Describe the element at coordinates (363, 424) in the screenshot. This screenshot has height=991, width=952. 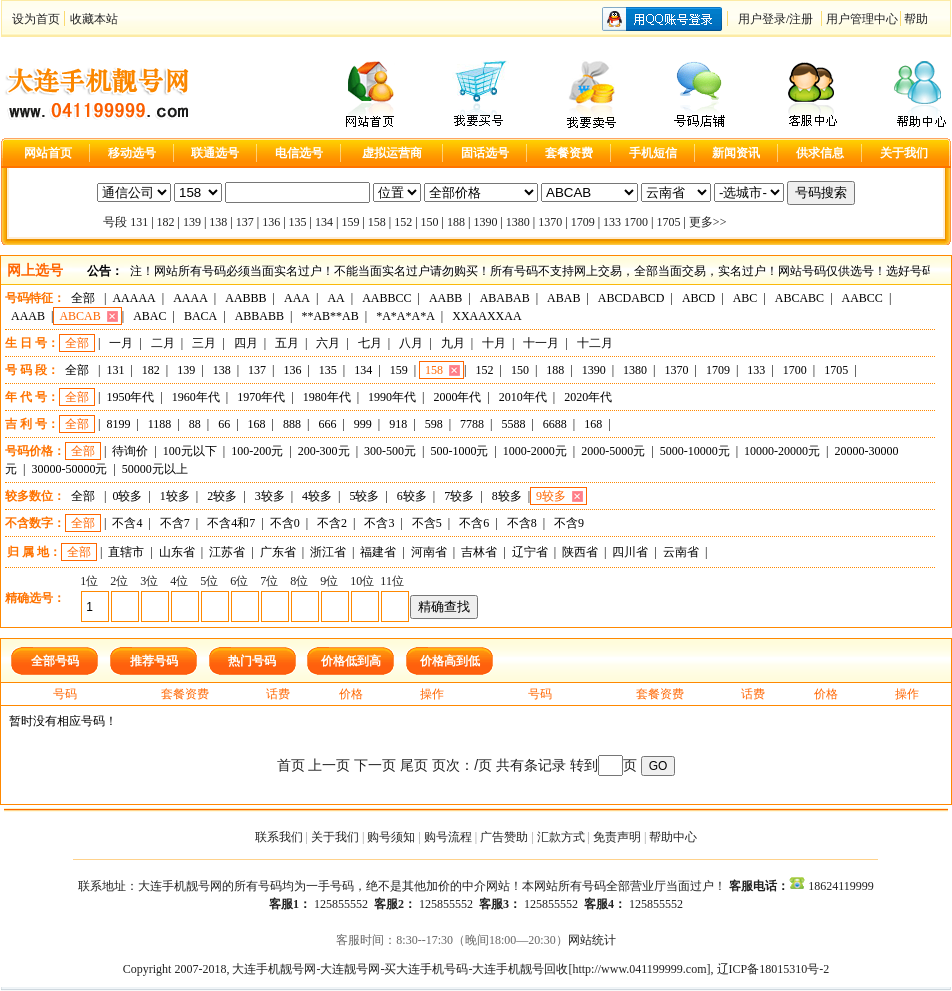
I see `999` at that location.